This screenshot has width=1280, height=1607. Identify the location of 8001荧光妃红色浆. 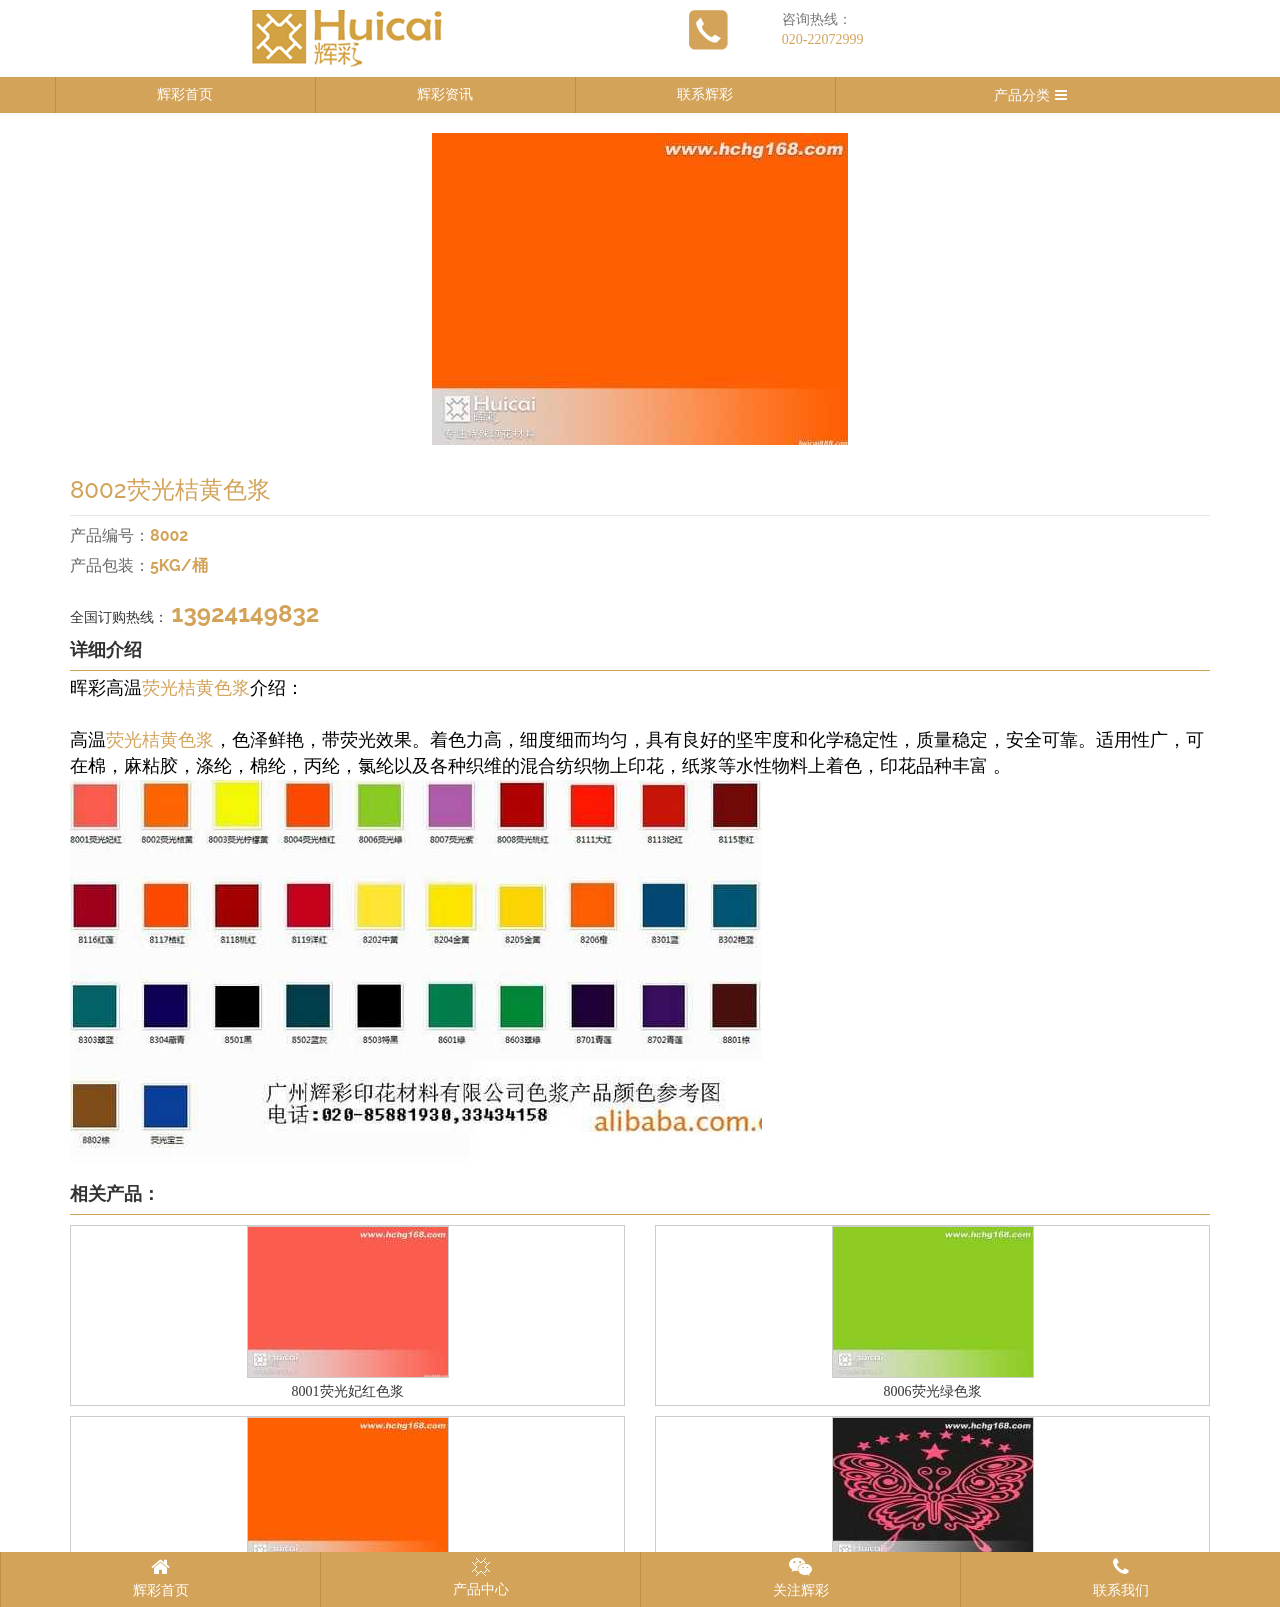
(348, 1391).